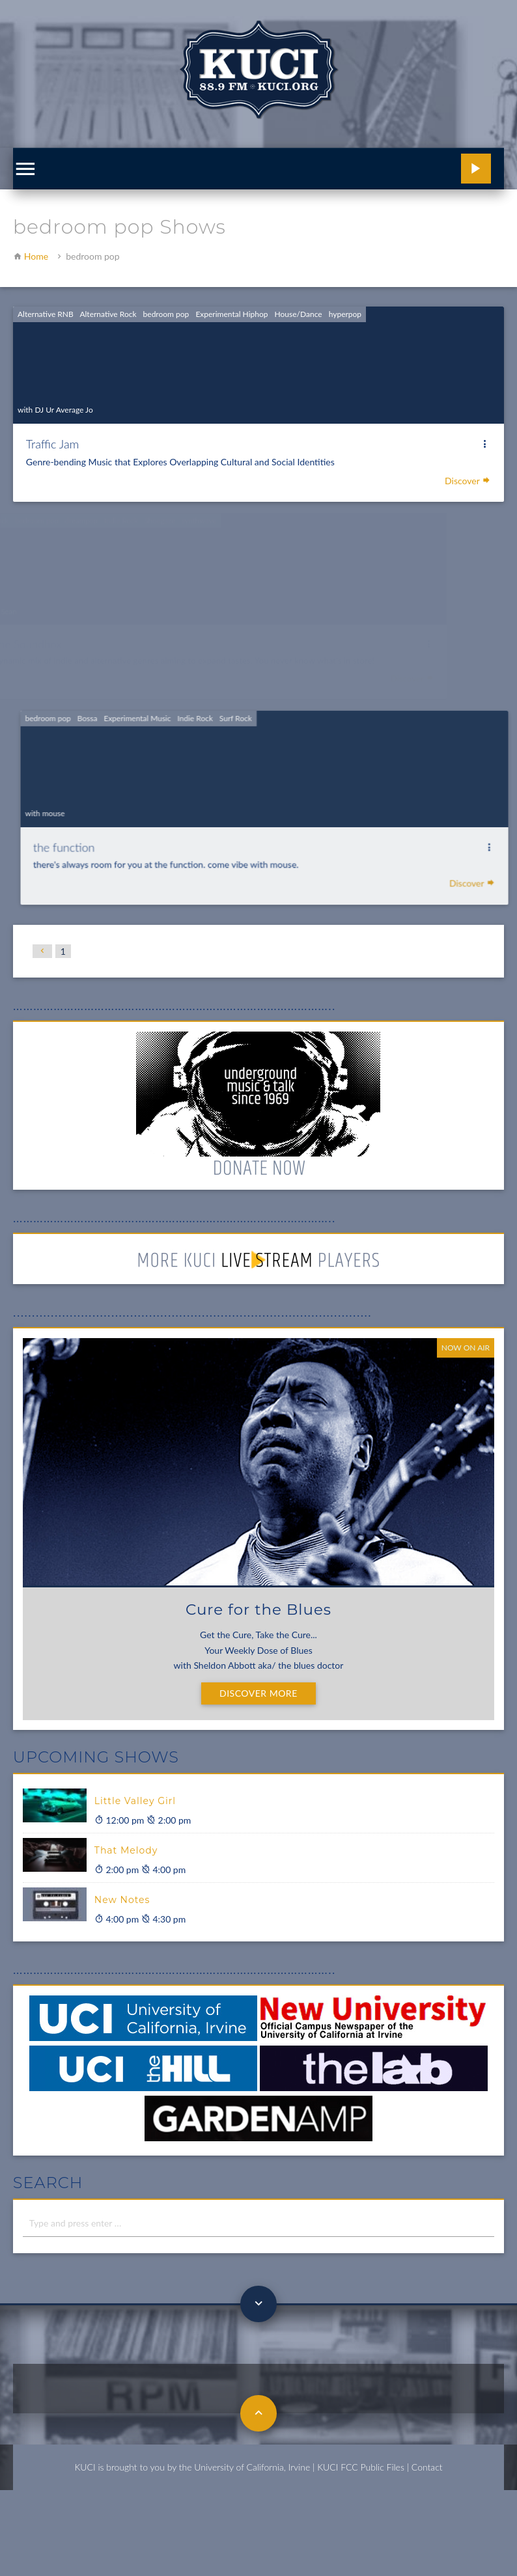  Describe the element at coordinates (129, 721) in the screenshot. I see `Bossa` at that location.